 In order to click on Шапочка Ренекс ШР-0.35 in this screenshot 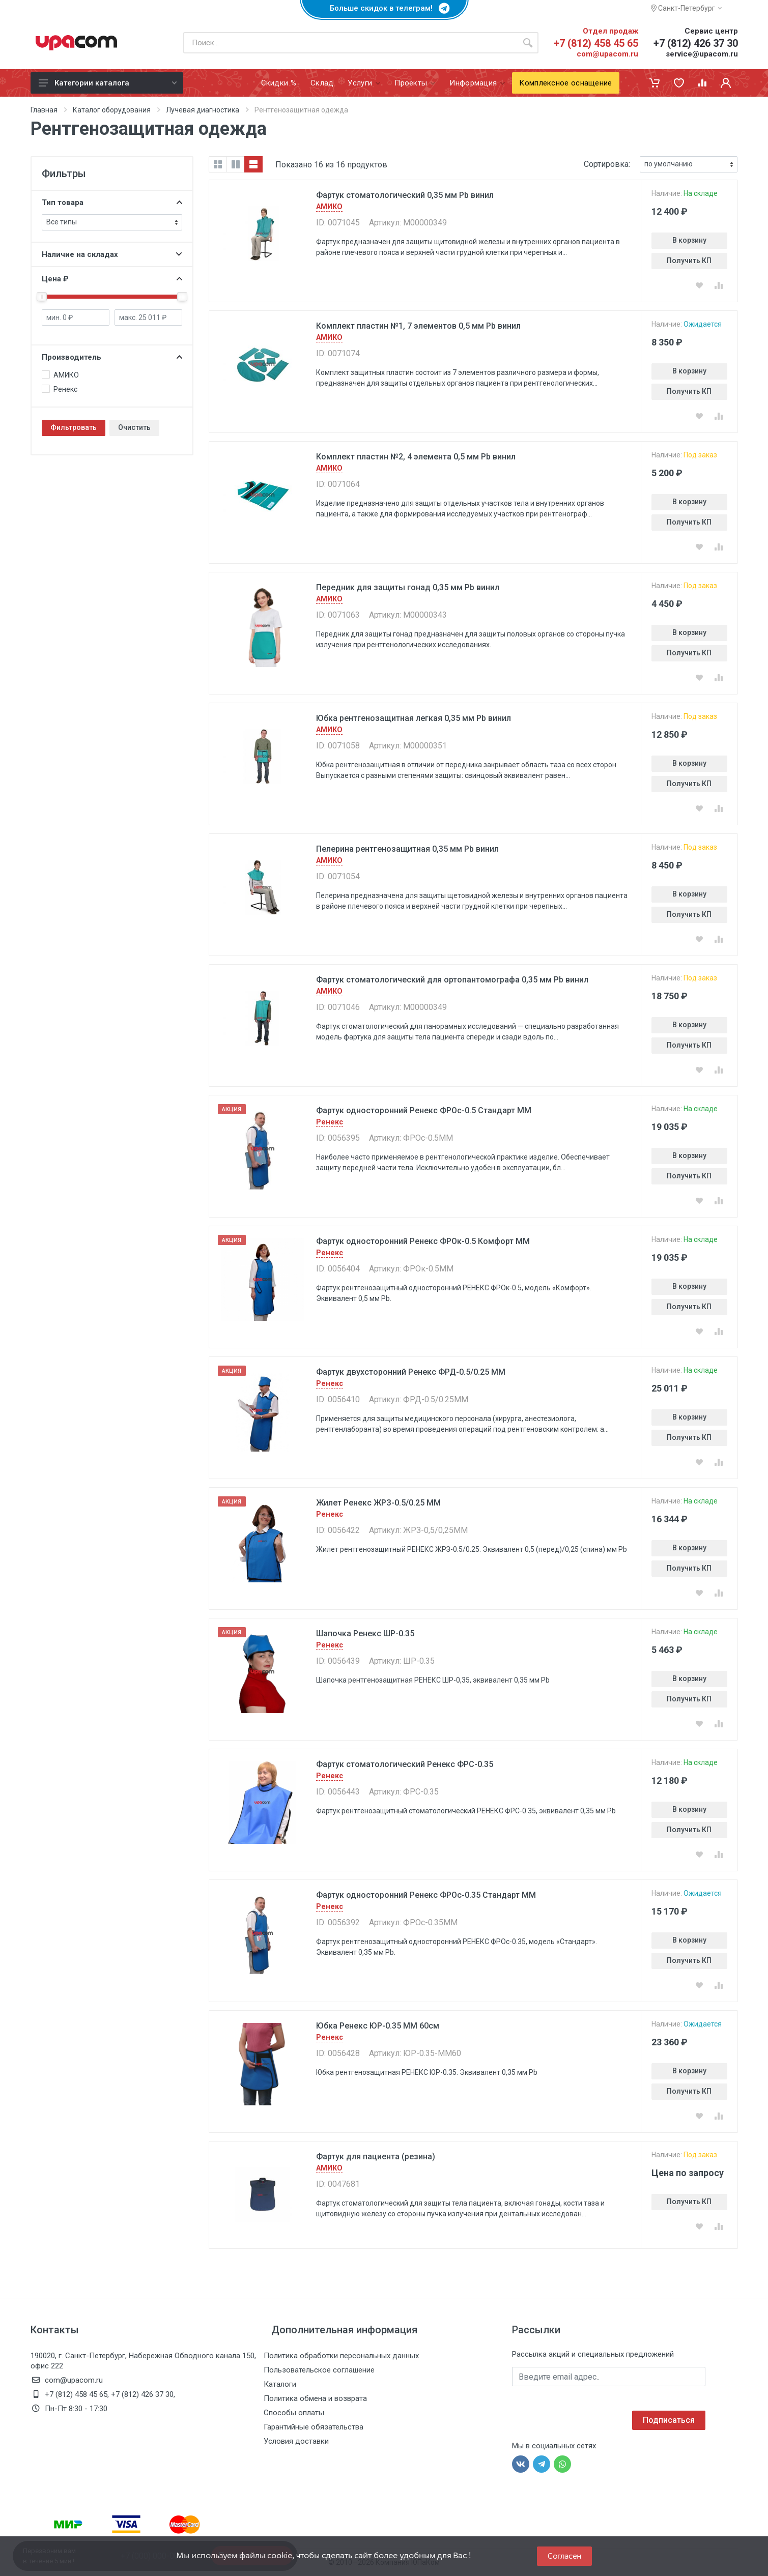, I will do `click(365, 1633)`.